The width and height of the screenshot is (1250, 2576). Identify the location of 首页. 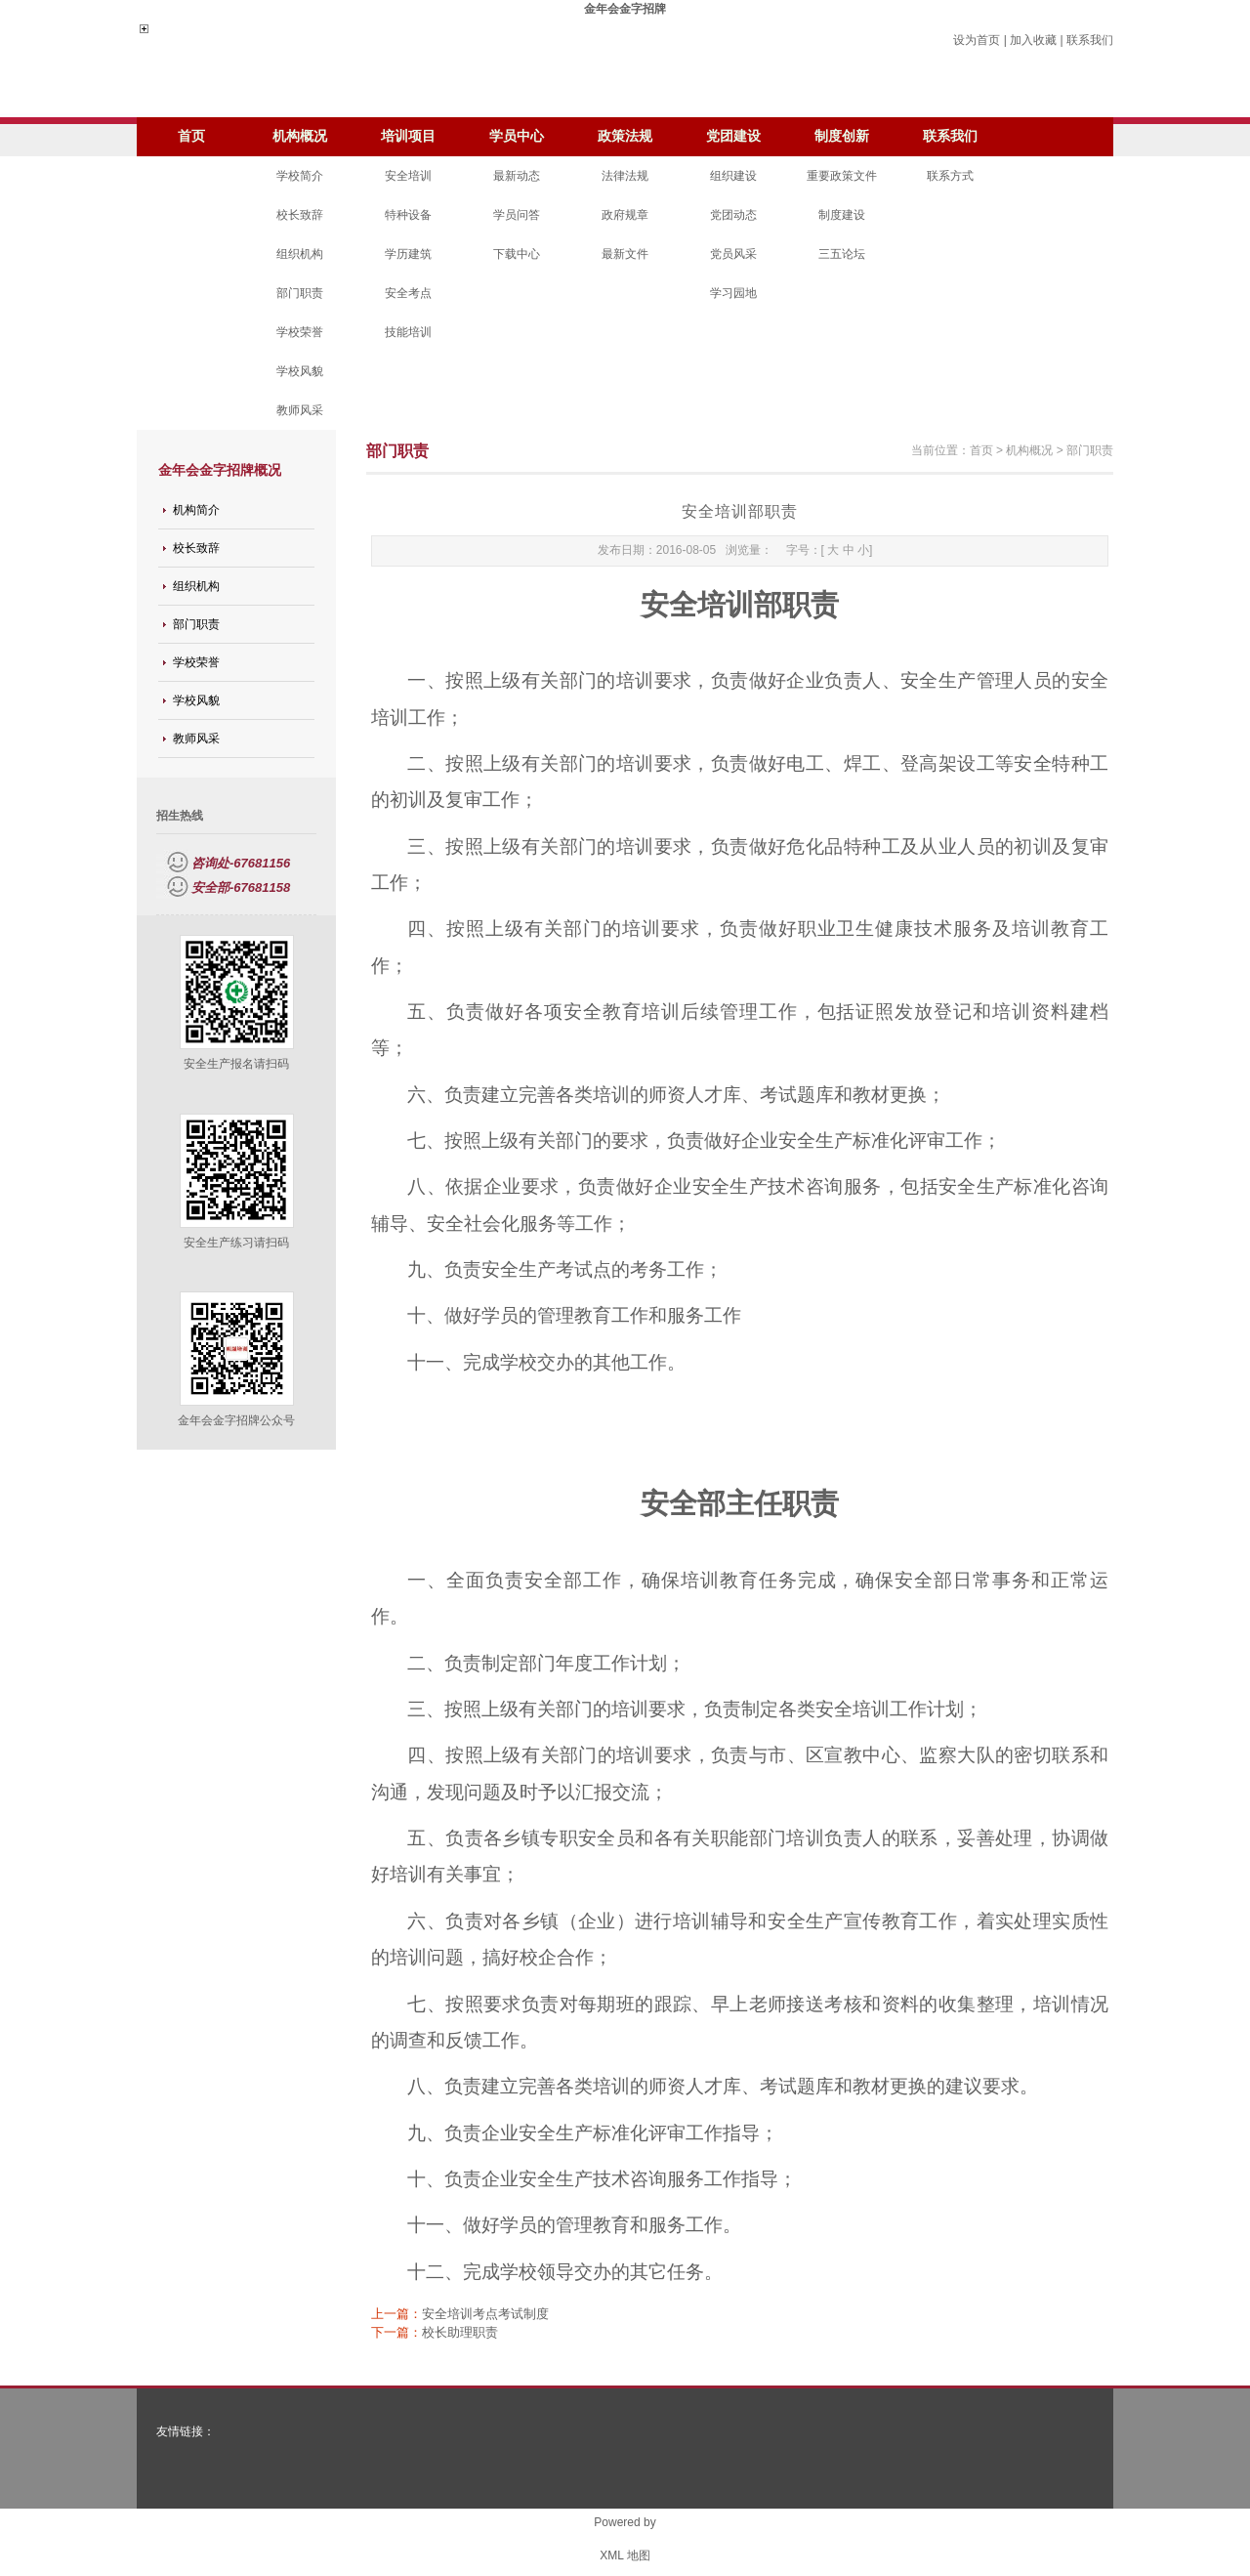
(191, 136).